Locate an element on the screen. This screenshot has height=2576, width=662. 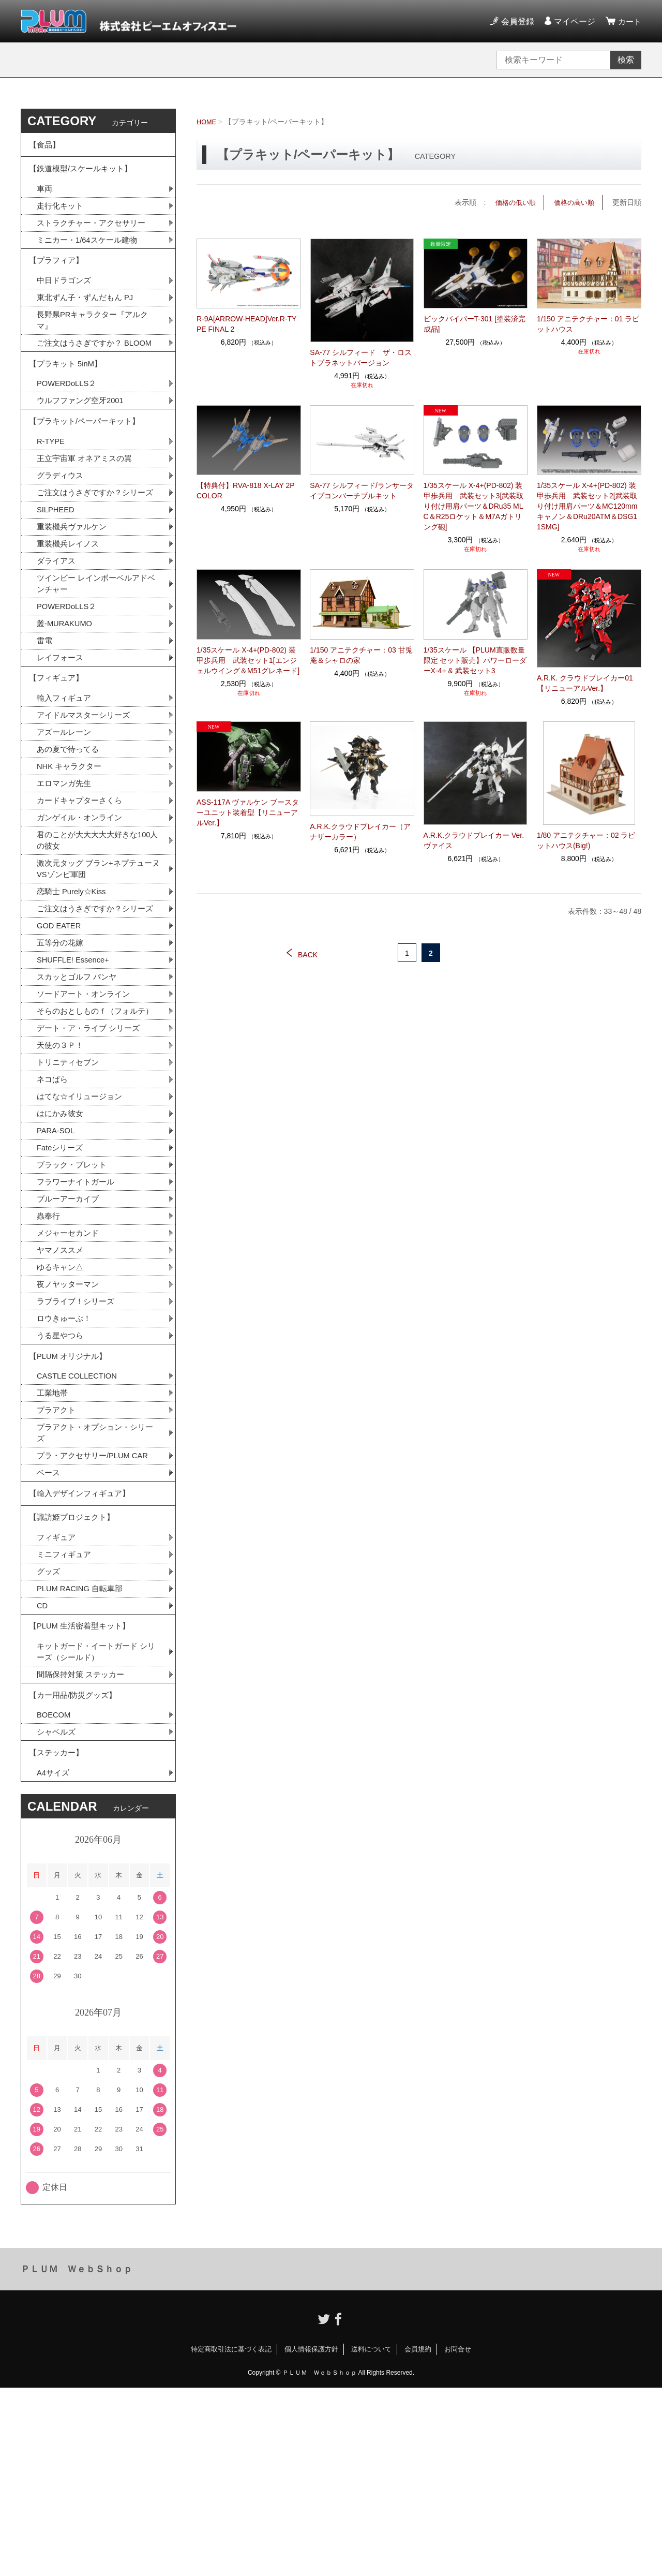
ラブライブ！シリーズ is located at coordinates (78, 1441).